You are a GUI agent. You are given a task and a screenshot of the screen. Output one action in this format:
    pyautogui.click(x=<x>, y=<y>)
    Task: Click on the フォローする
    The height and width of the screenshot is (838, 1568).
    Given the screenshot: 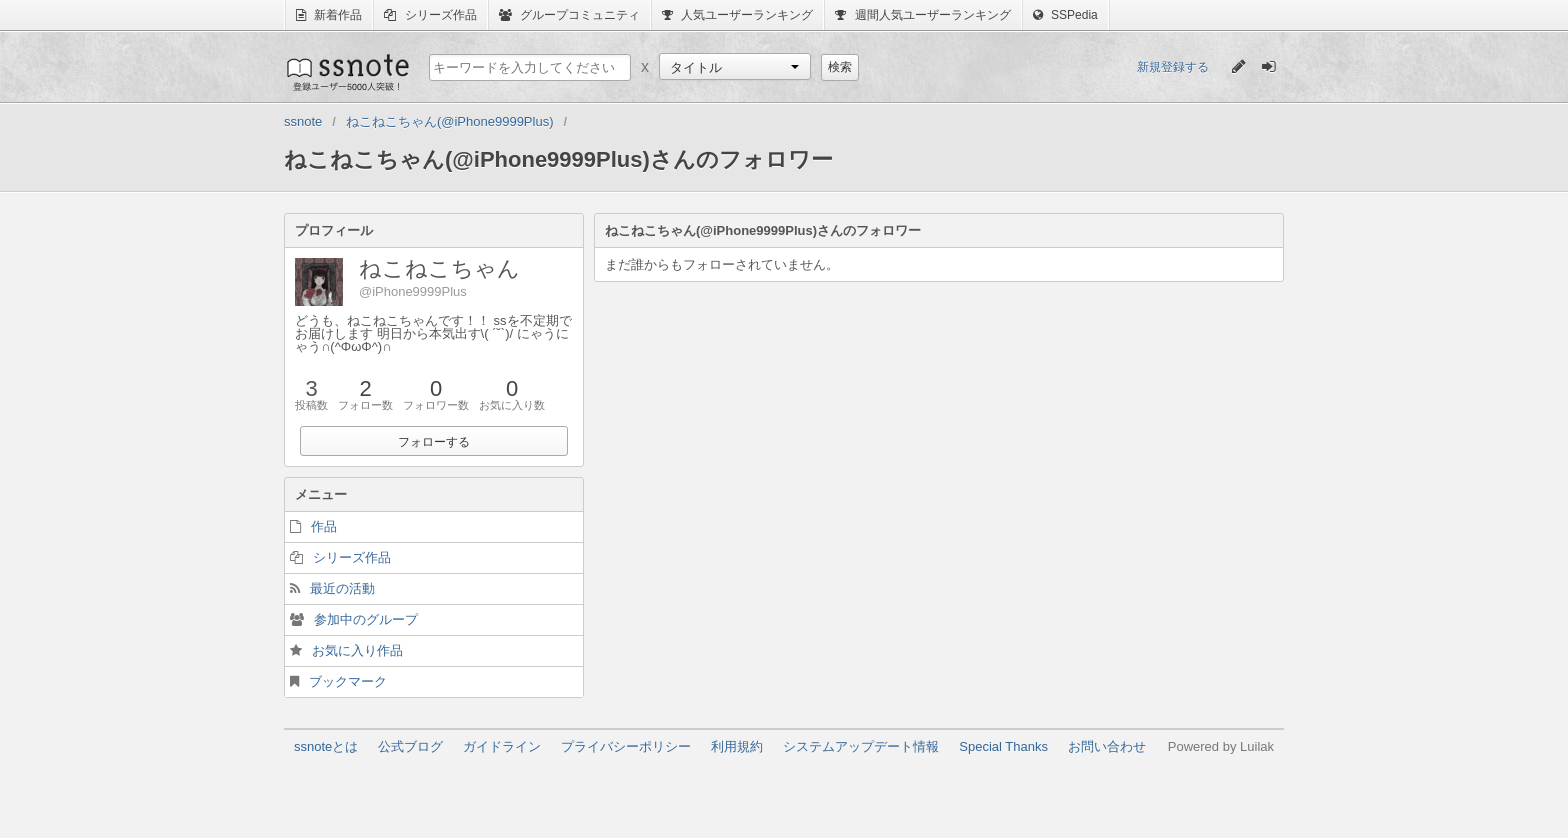 What is the action you would take?
    pyautogui.click(x=434, y=442)
    